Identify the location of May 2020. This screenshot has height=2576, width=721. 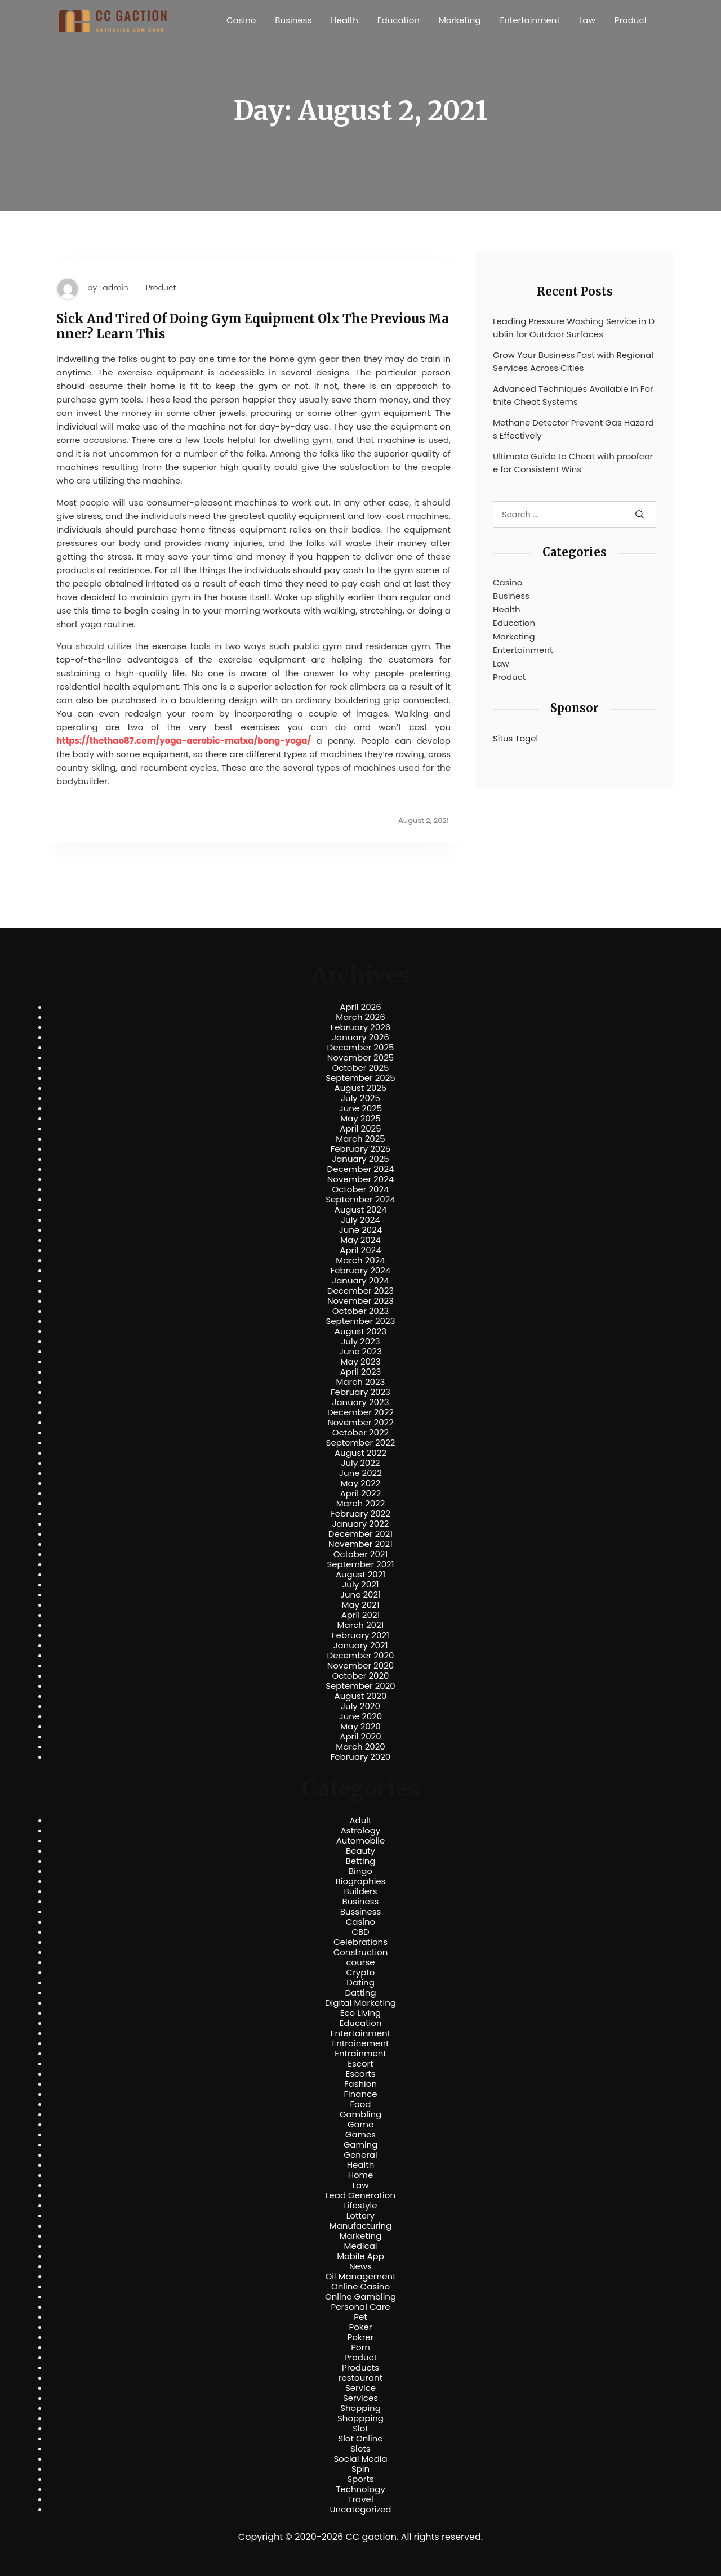
(360, 1726).